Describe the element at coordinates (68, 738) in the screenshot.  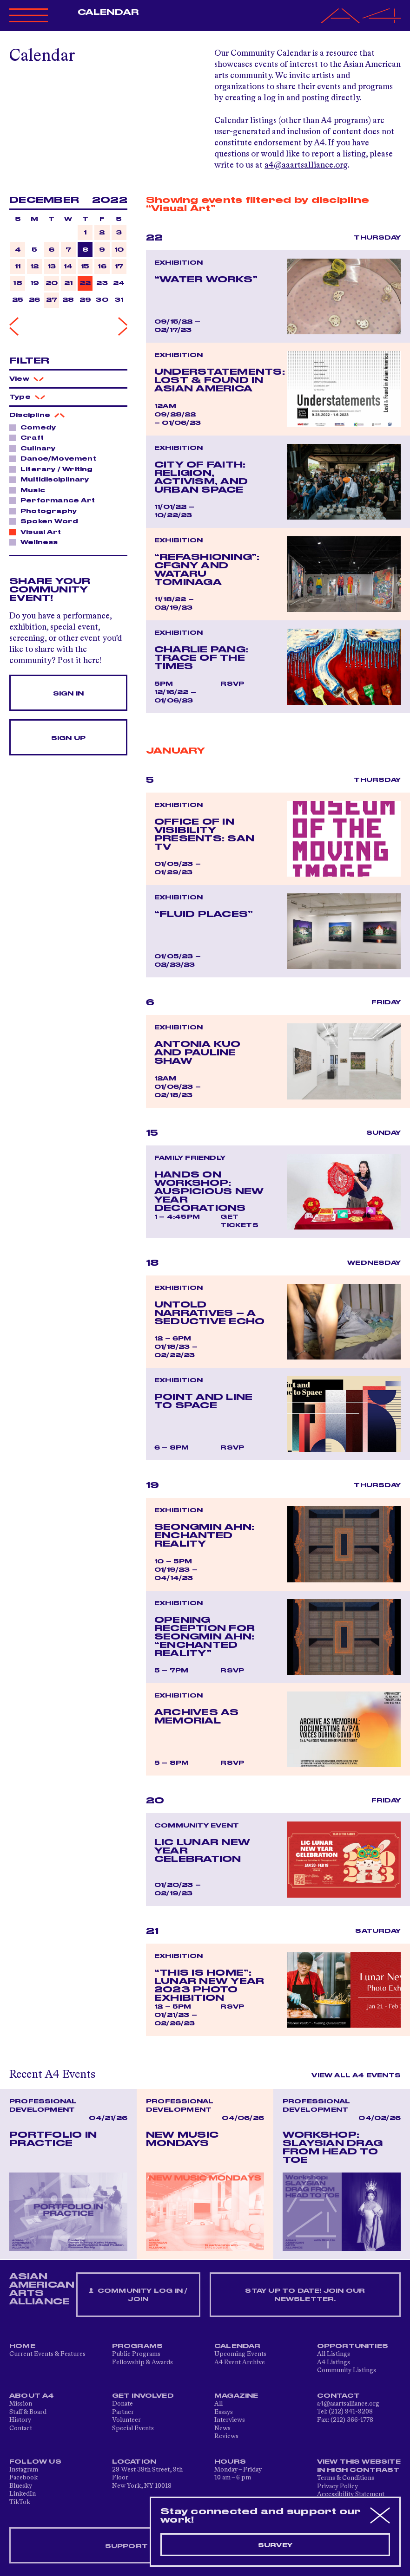
I see `Sign Up` at that location.